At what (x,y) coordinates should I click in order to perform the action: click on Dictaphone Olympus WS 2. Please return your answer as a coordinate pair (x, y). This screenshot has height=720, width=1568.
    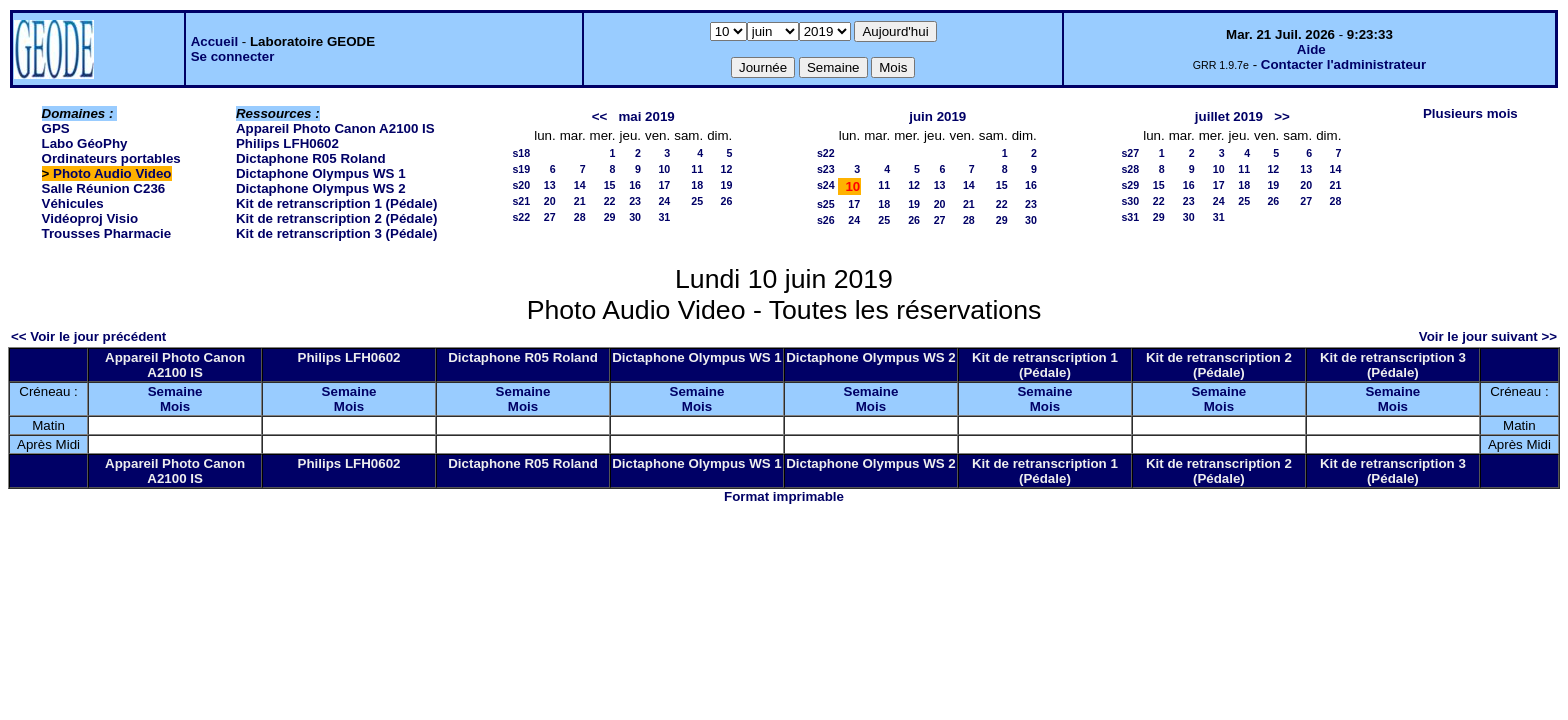
    Looking at the image, I should click on (321, 188).